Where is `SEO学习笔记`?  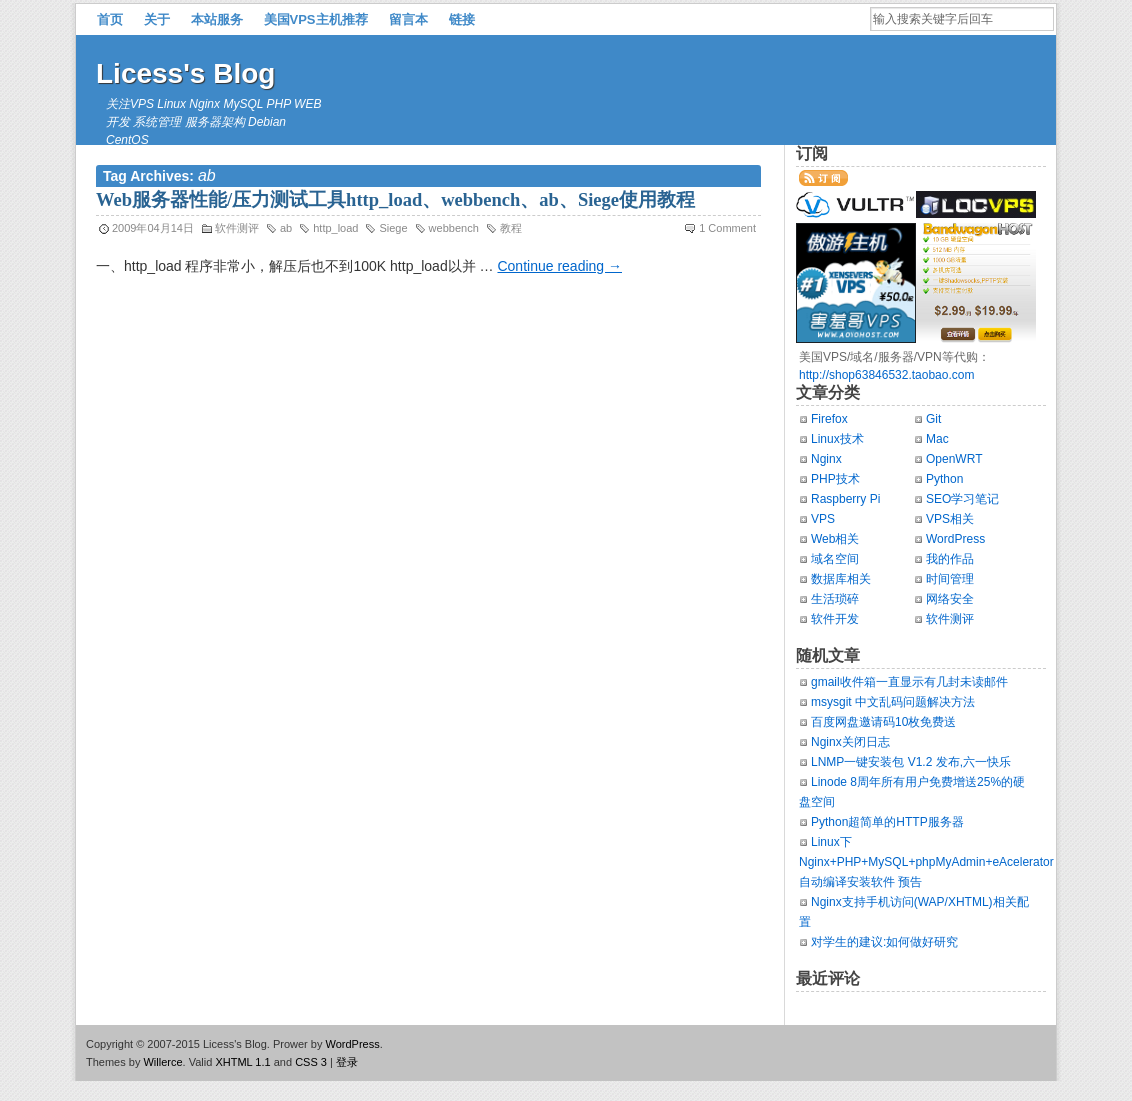
SEO学习笔记 is located at coordinates (962, 499).